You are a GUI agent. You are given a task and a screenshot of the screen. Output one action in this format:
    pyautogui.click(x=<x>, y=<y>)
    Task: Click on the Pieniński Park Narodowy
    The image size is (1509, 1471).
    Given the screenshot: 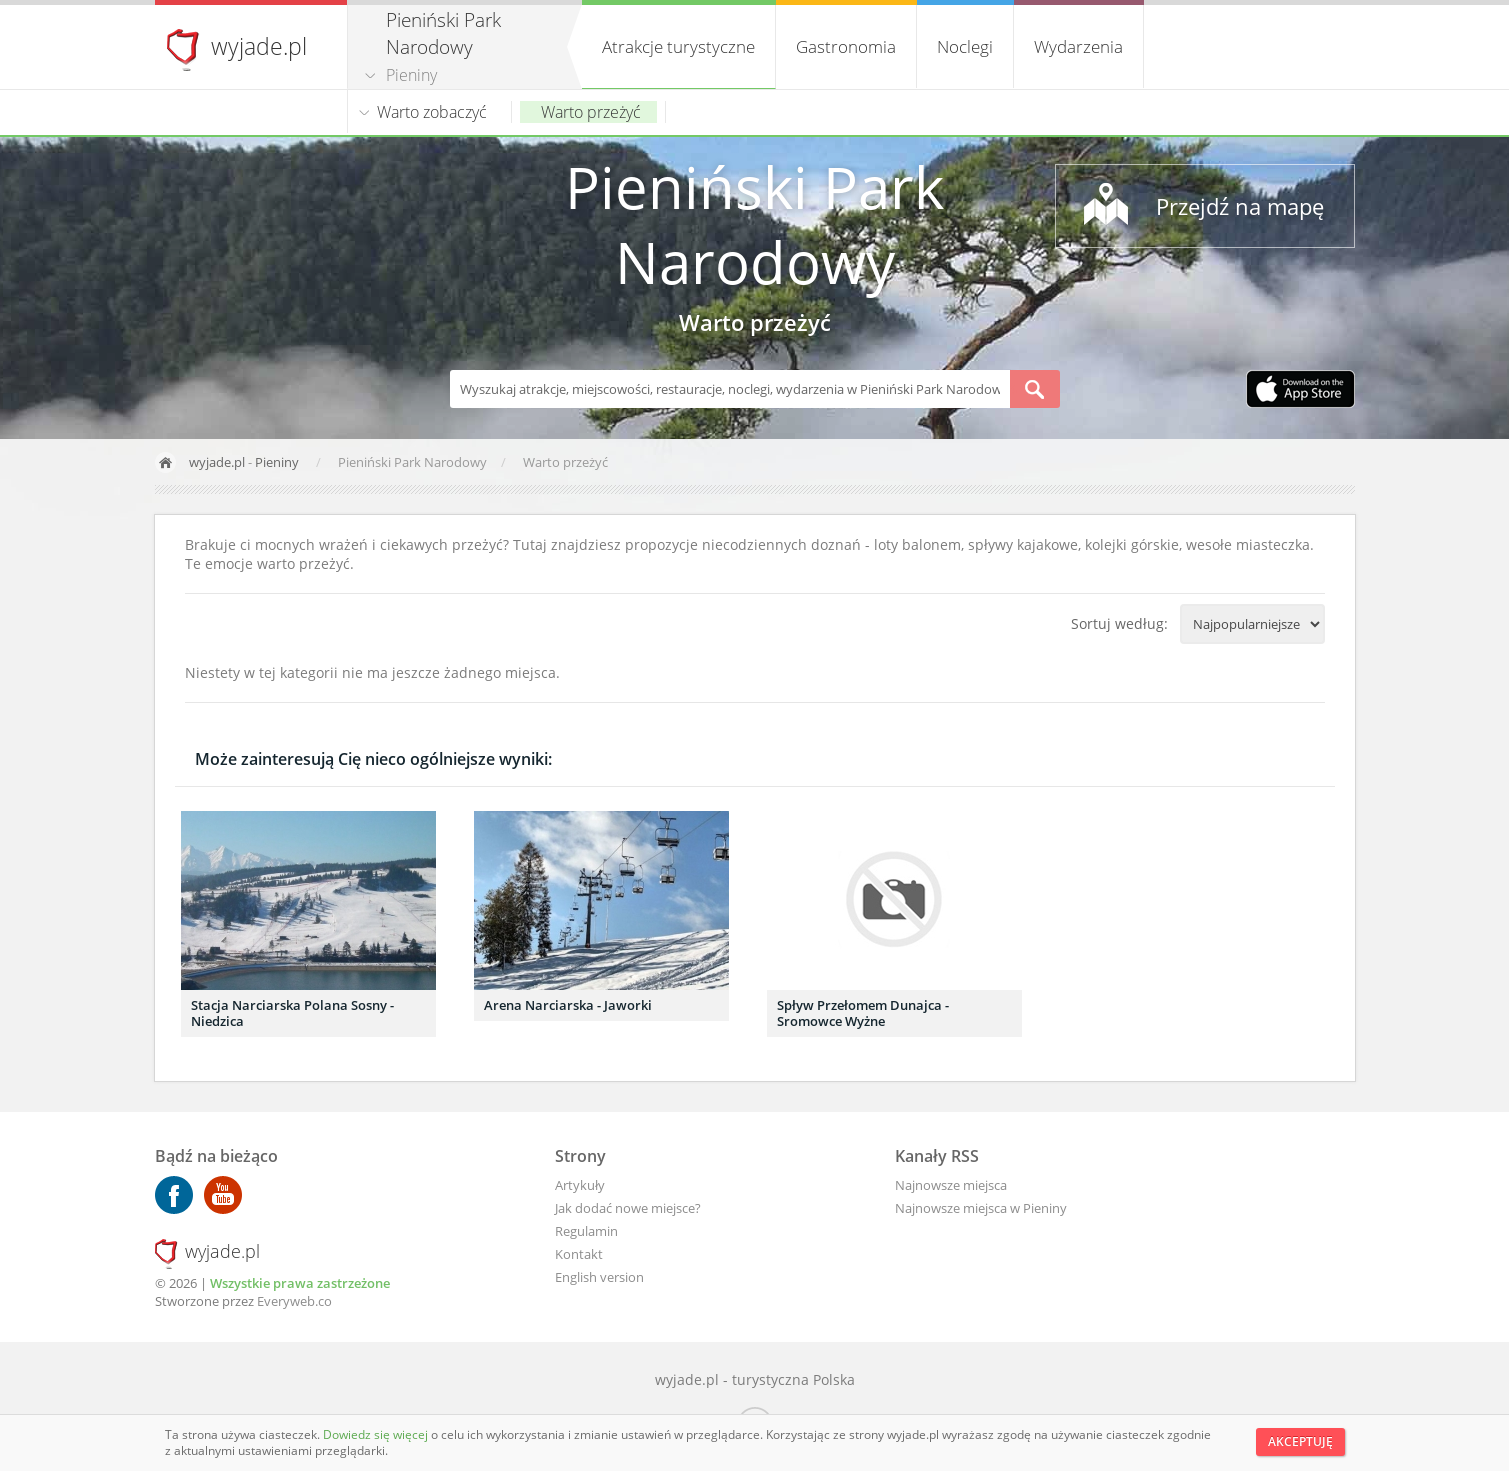 What is the action you would take?
    pyautogui.click(x=754, y=224)
    